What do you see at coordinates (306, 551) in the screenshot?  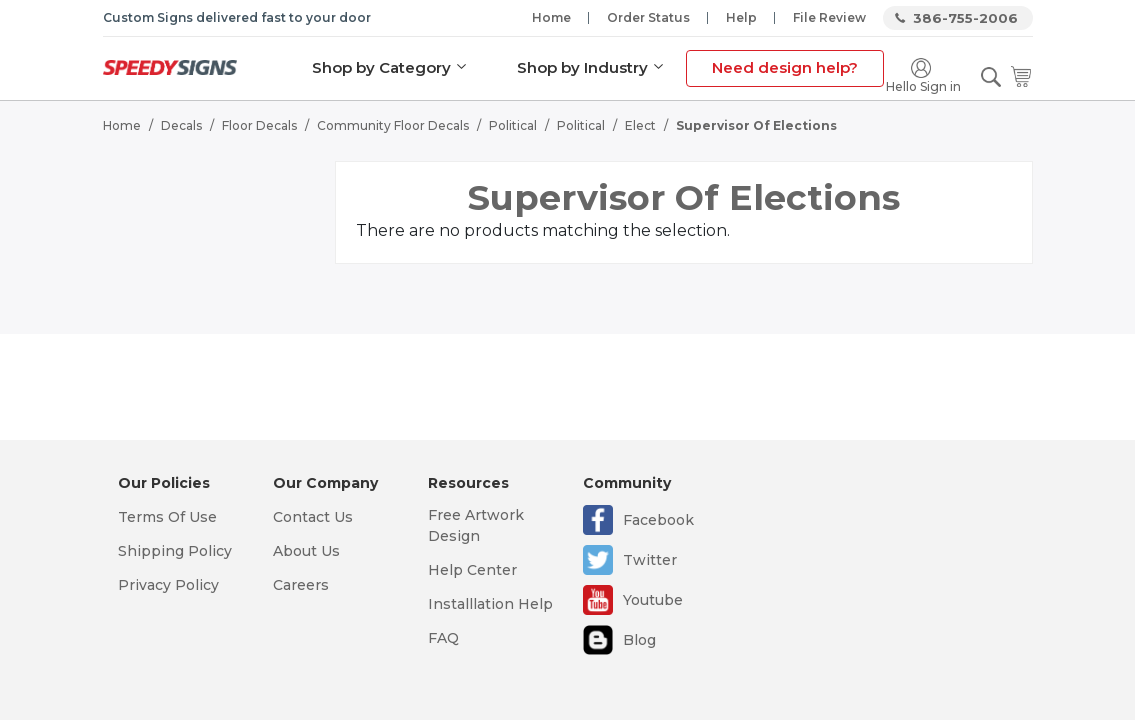 I see `About Us` at bounding box center [306, 551].